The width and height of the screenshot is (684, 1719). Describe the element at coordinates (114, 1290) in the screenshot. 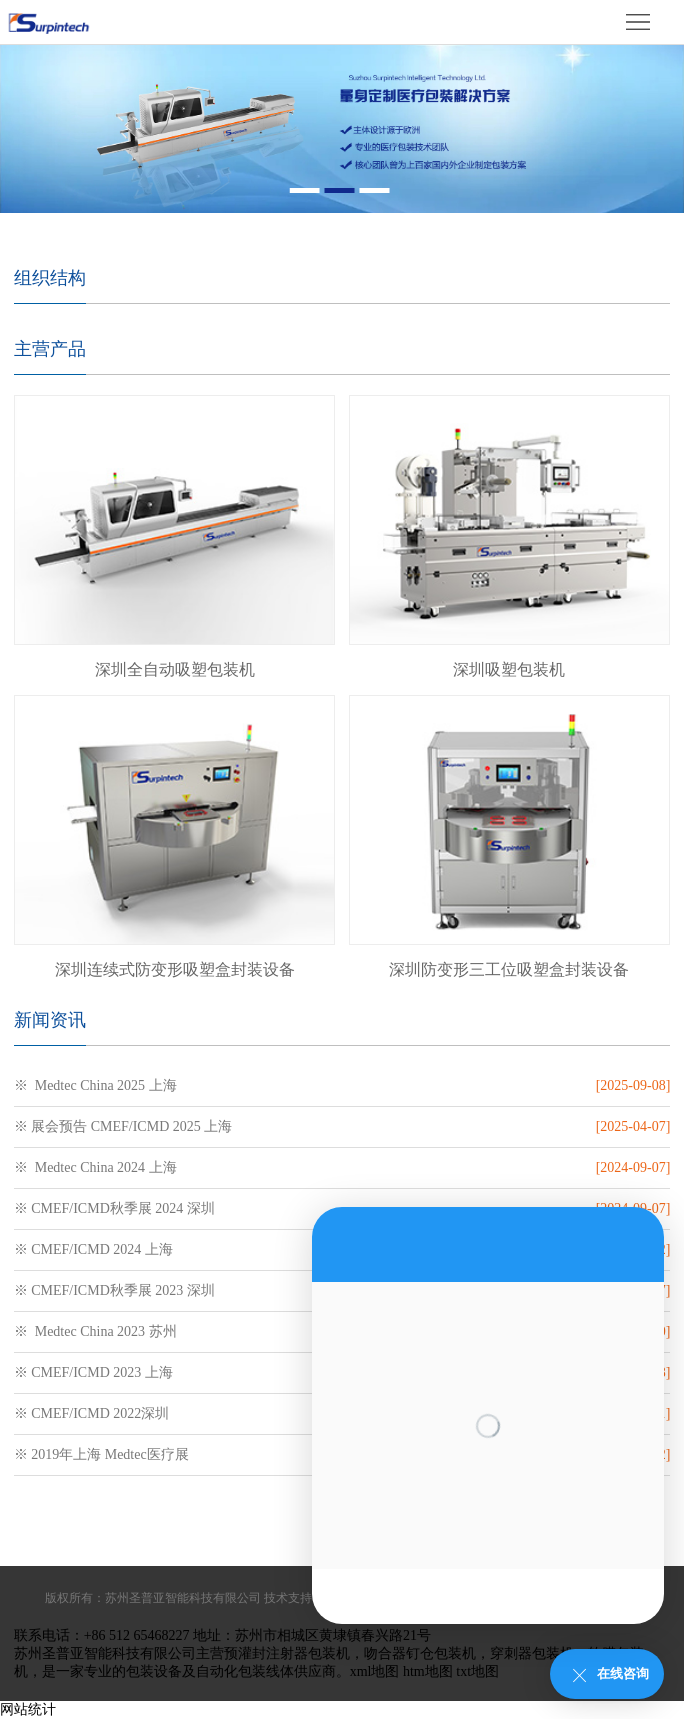

I see `※ CMEF/ICMD秋季展 2023 深圳` at that location.